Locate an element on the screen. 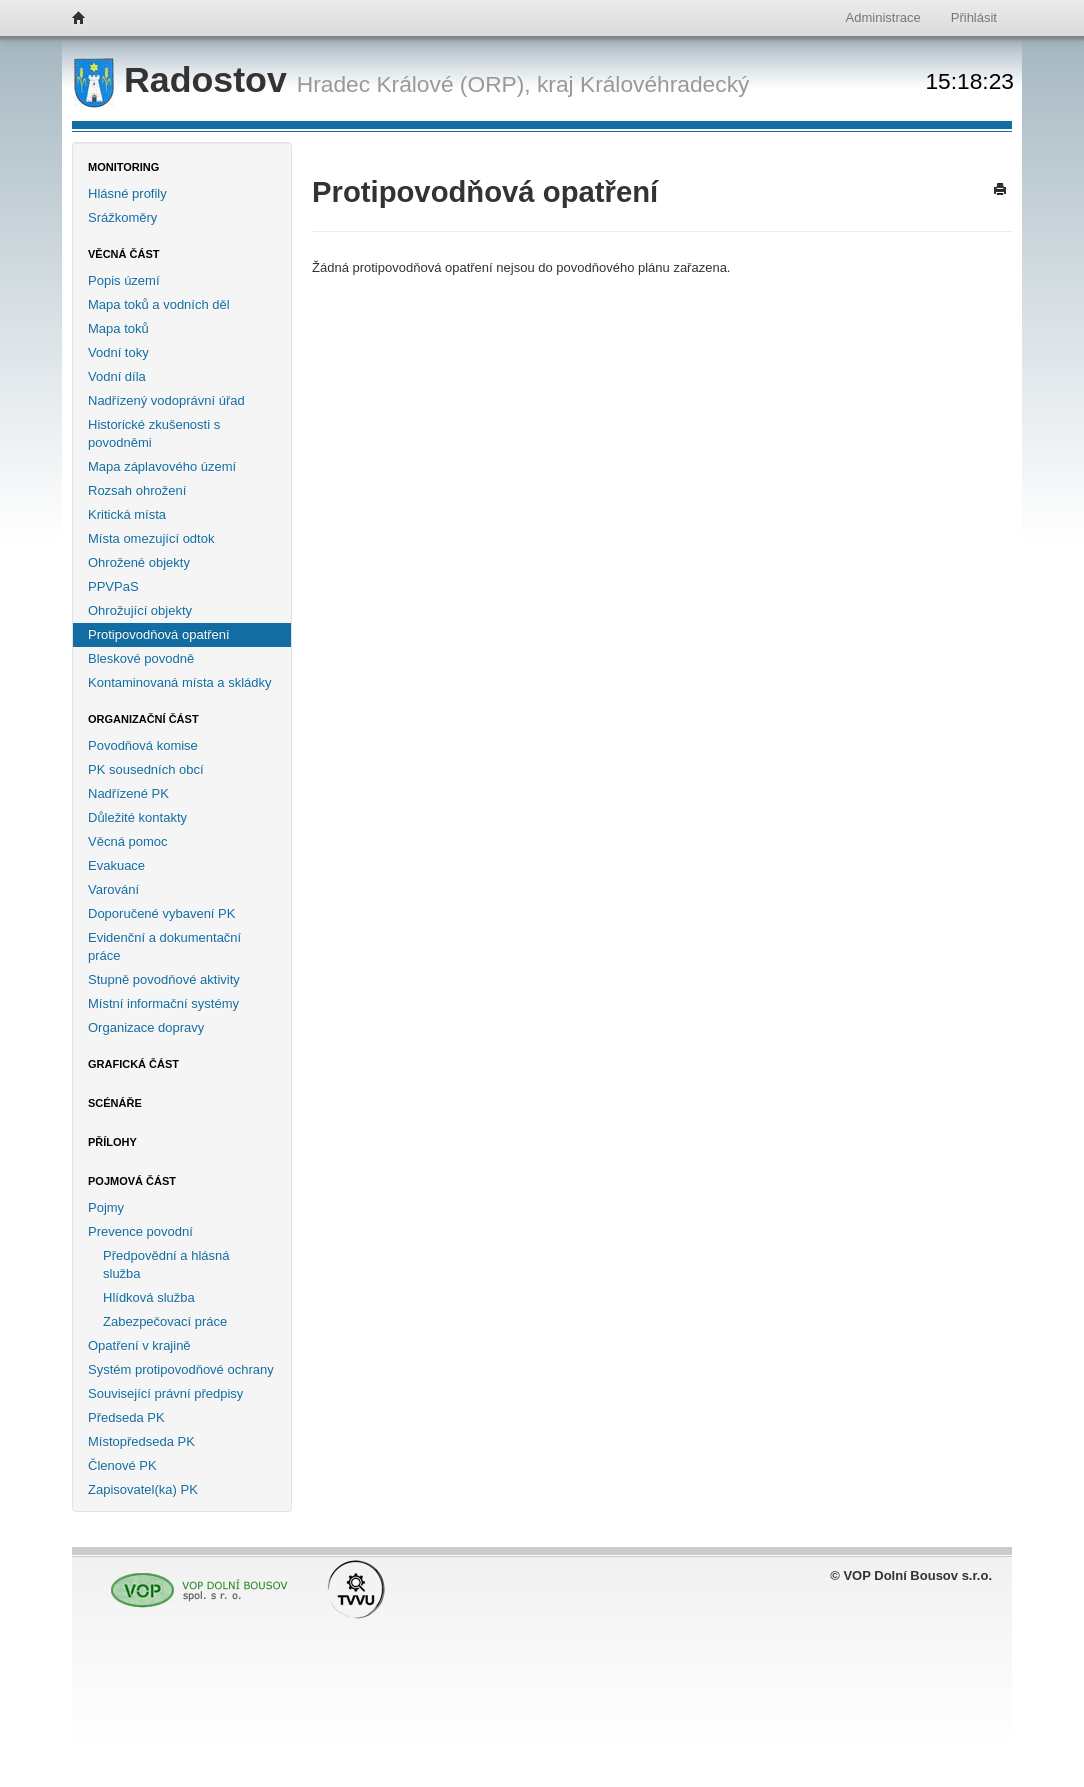 This screenshot has width=1084, height=1787. Mapa toků a vodních děl is located at coordinates (159, 304).